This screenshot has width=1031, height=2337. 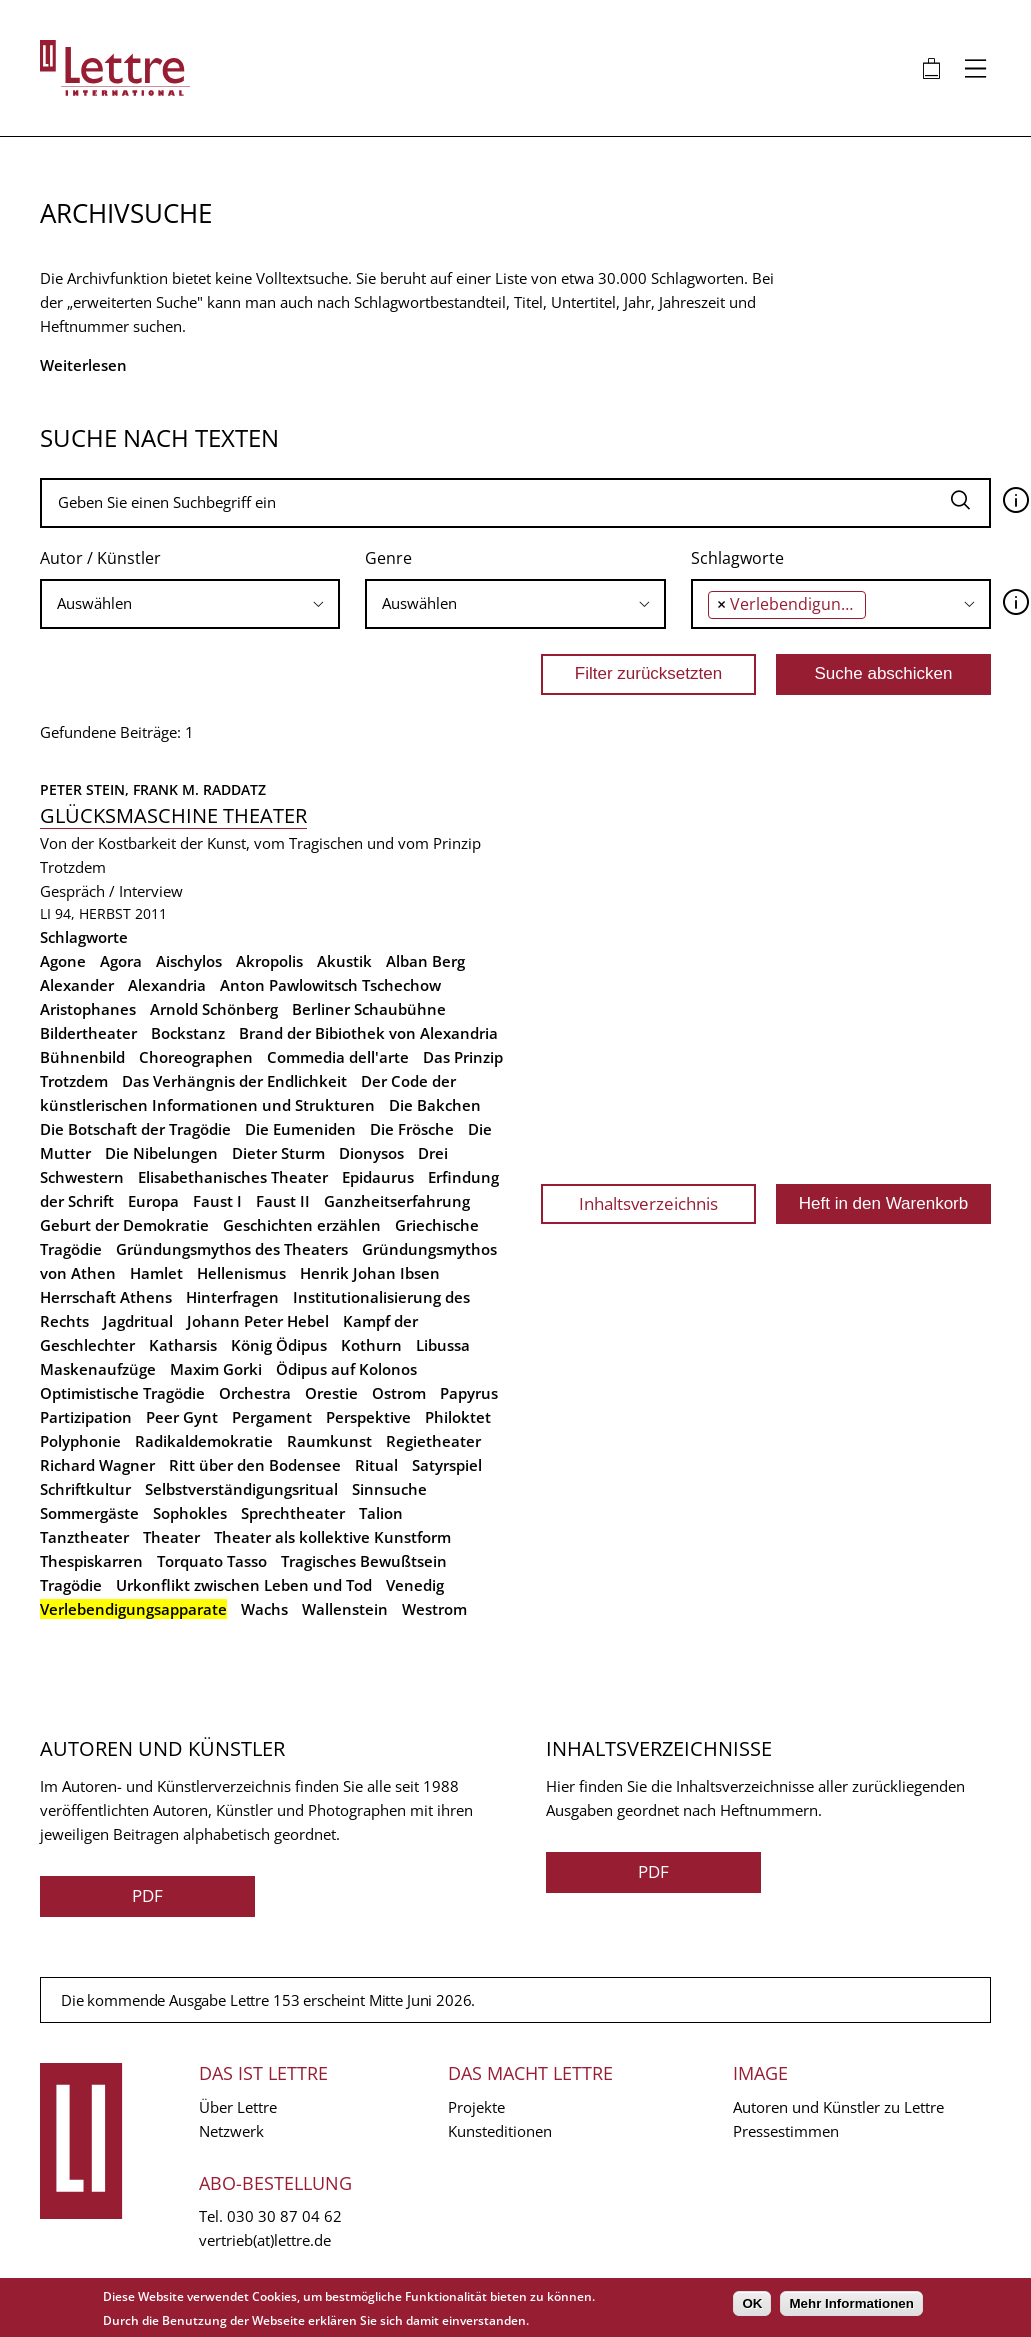 What do you see at coordinates (106, 1297) in the screenshot?
I see `Herrschaft Athens` at bounding box center [106, 1297].